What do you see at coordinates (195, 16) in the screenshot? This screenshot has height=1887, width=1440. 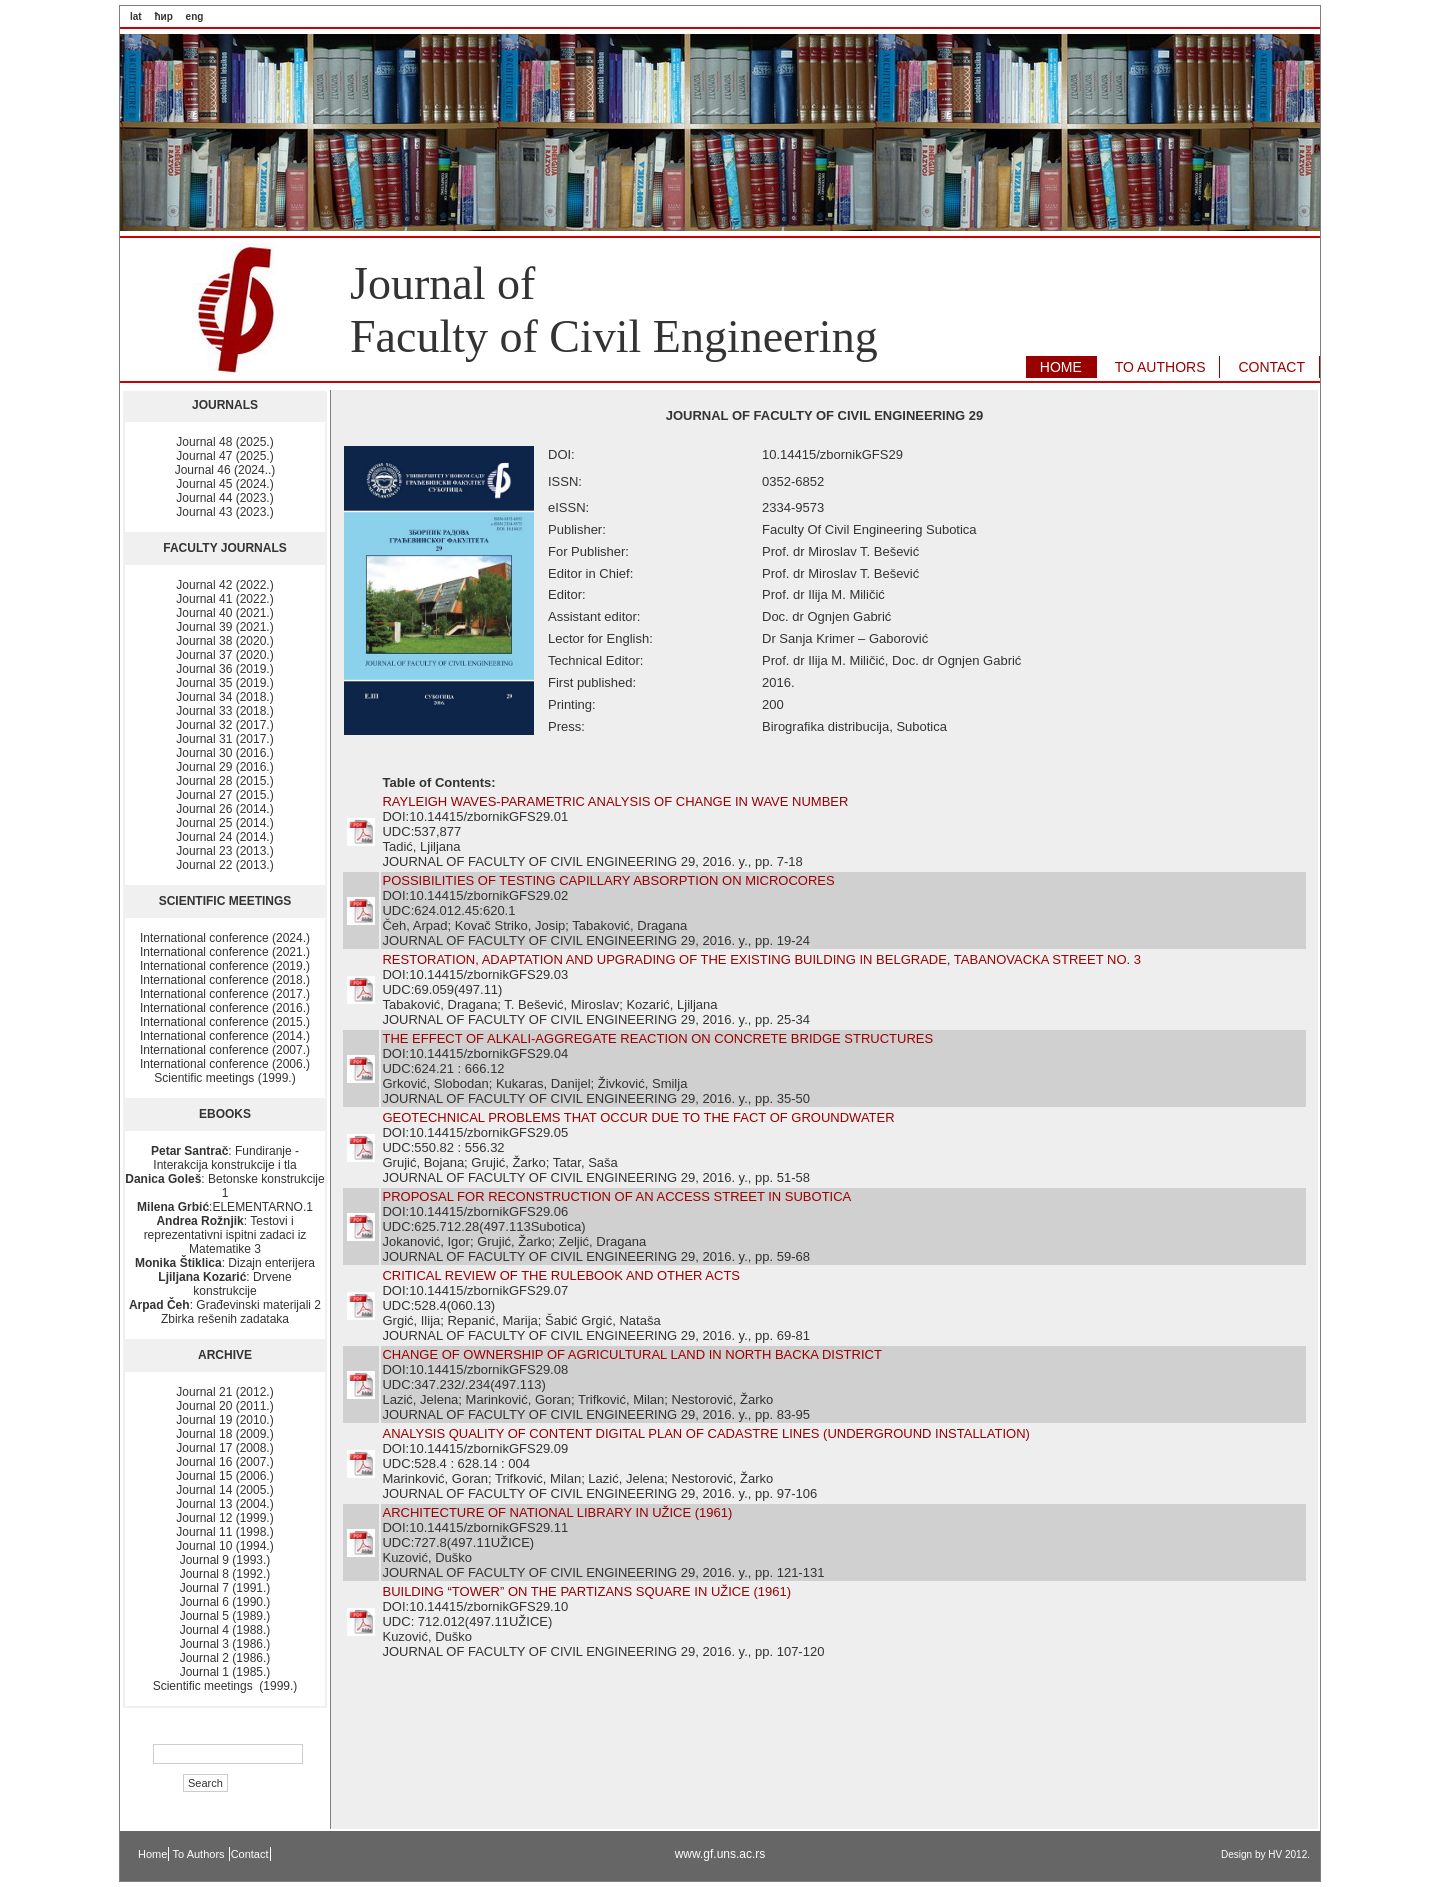 I see `eng` at bounding box center [195, 16].